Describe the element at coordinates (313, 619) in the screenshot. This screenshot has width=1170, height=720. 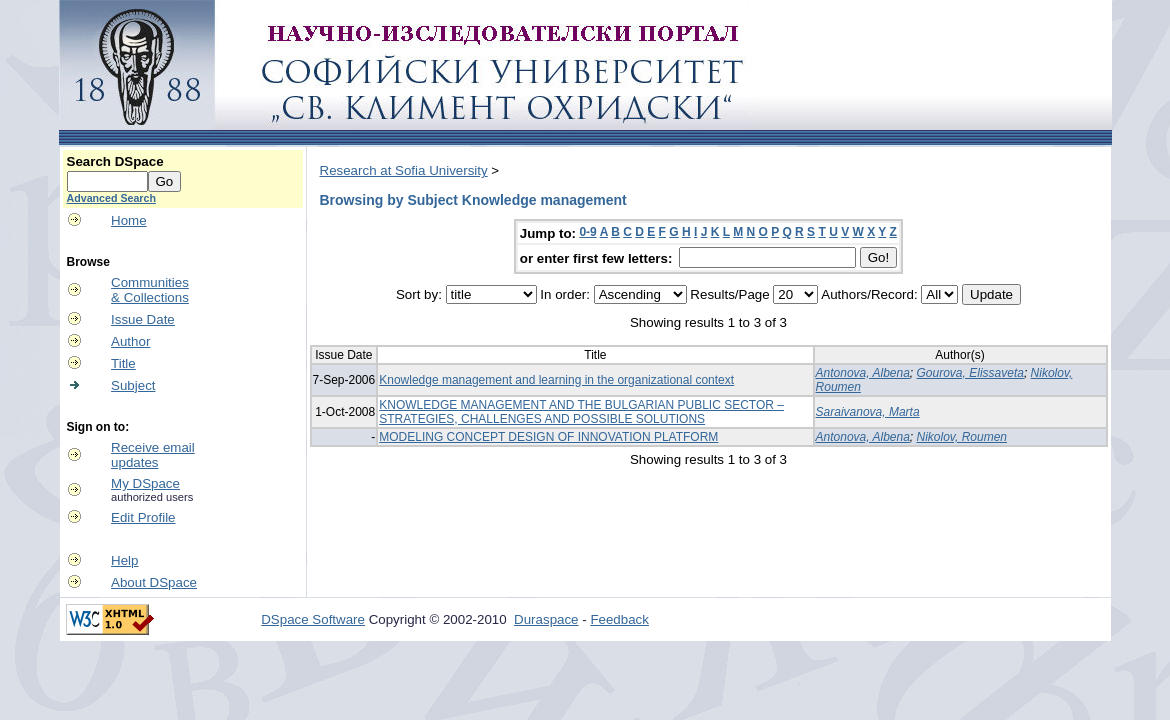
I see `DSpace Software` at that location.